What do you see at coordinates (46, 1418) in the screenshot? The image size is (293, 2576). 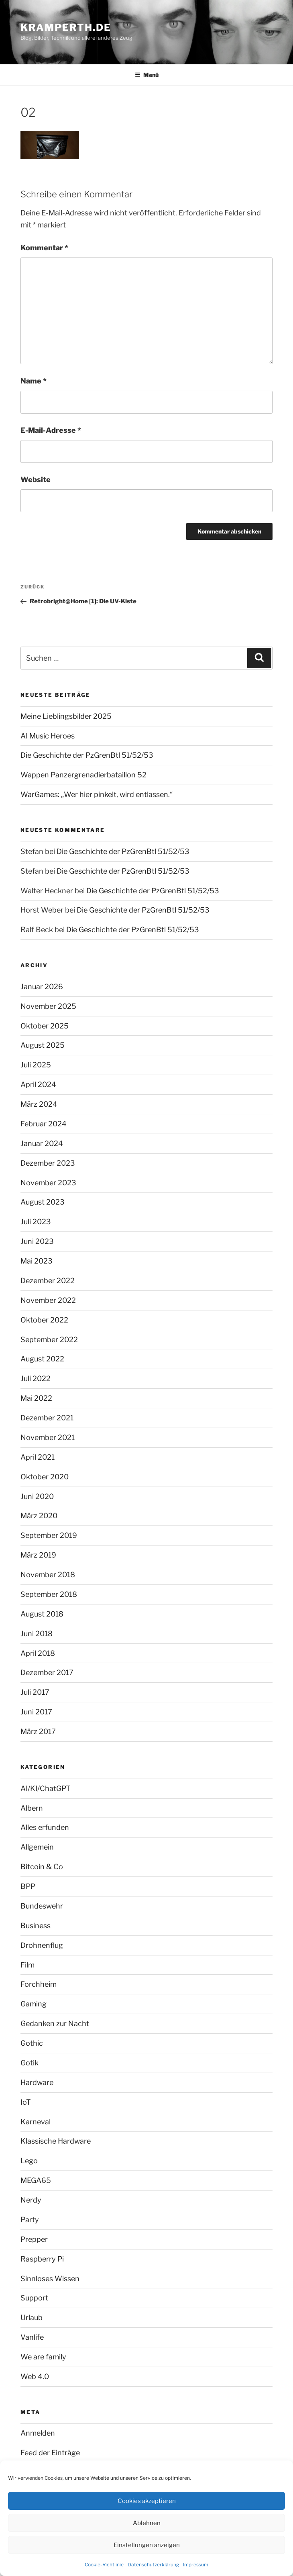 I see `Dezember 2021` at bounding box center [46, 1418].